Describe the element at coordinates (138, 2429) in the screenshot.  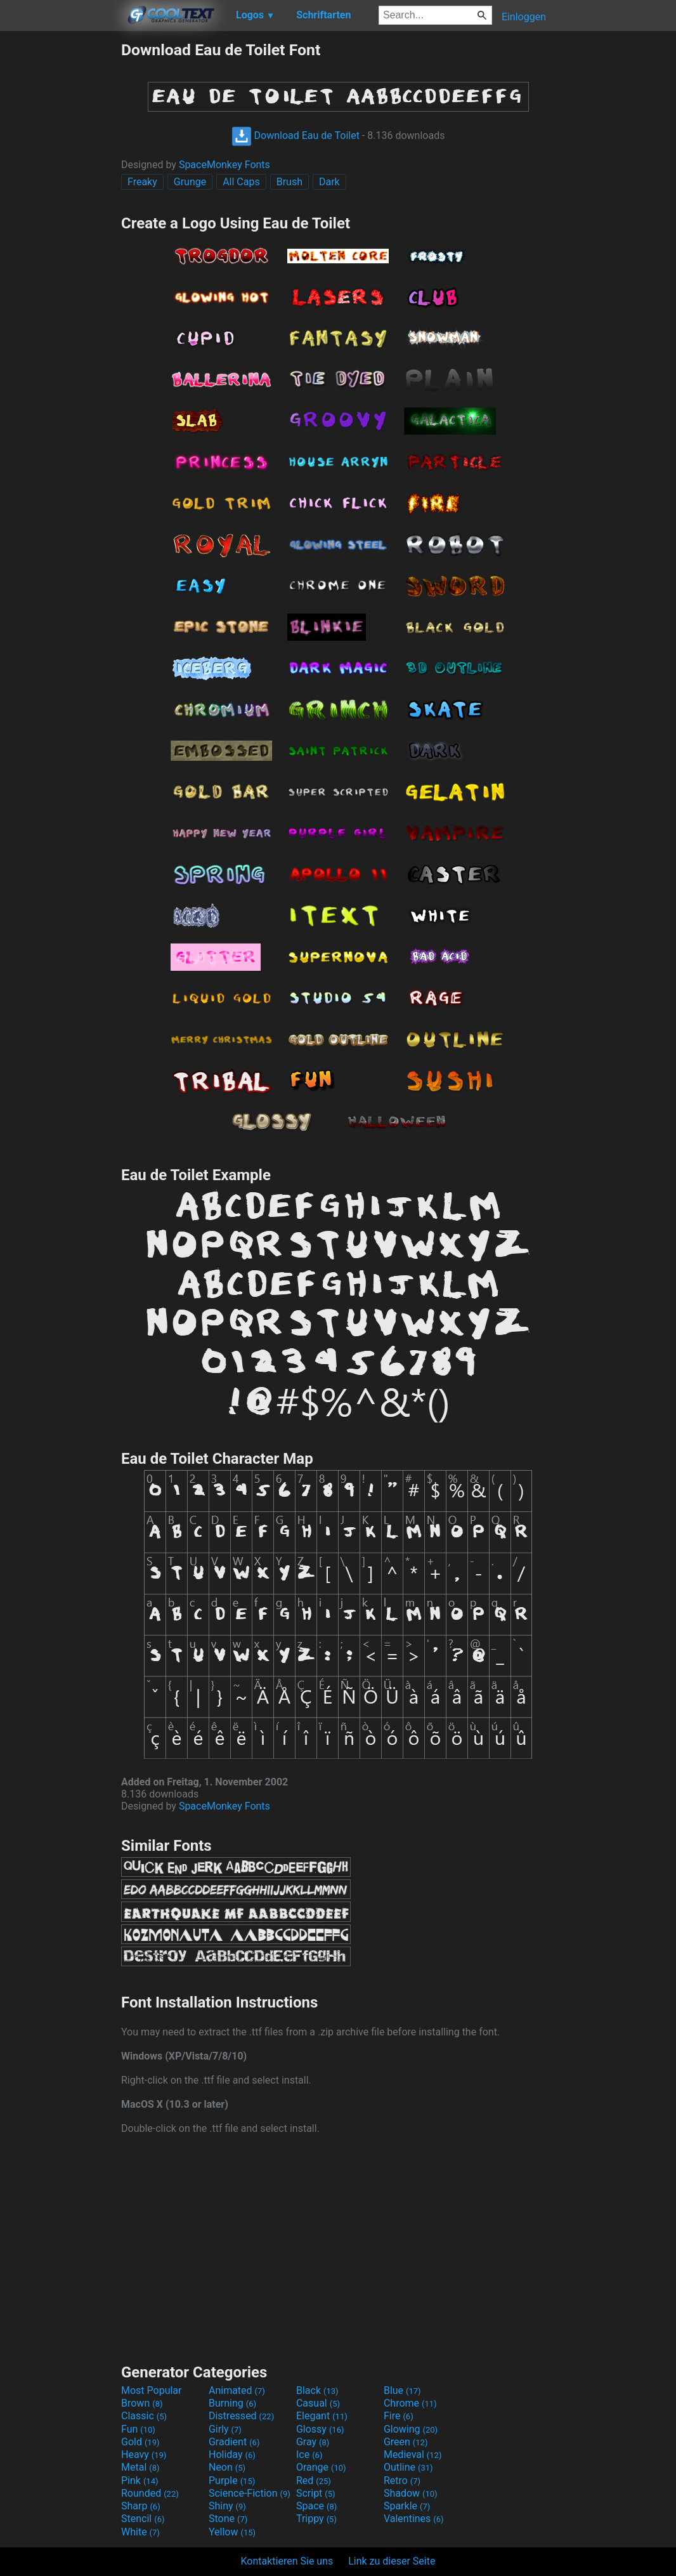
I see `Fun` at that location.